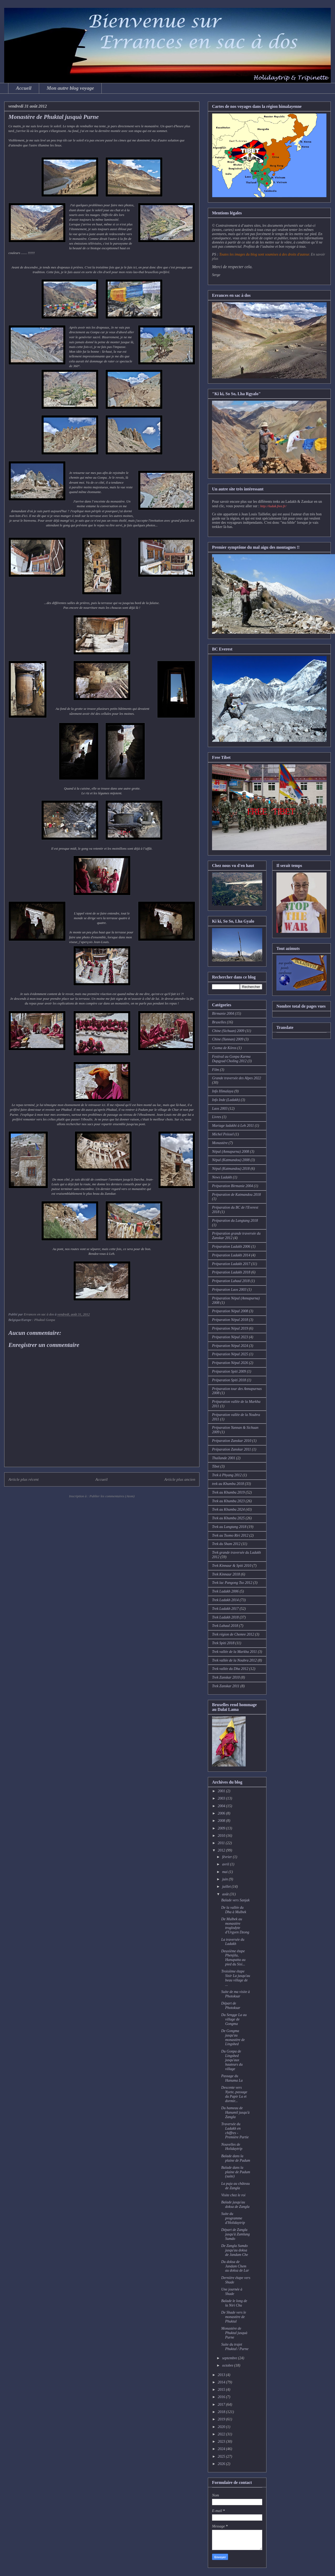  I want to click on Descente vers Nyete, passage du Papir La et dormir..., so click(234, 2094).